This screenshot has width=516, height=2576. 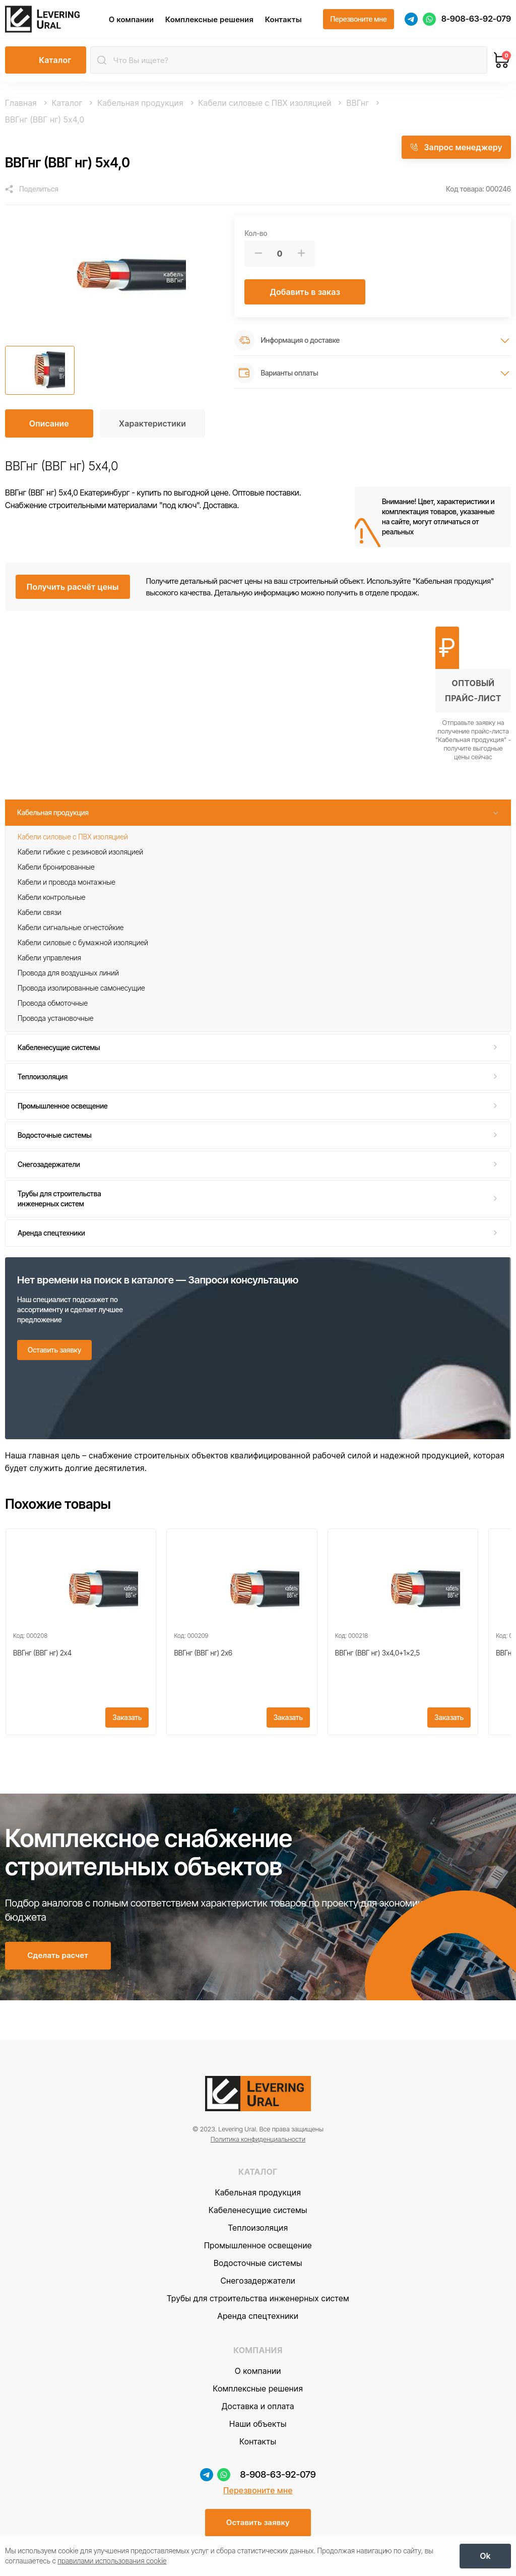 I want to click on Контакты, so click(x=284, y=19).